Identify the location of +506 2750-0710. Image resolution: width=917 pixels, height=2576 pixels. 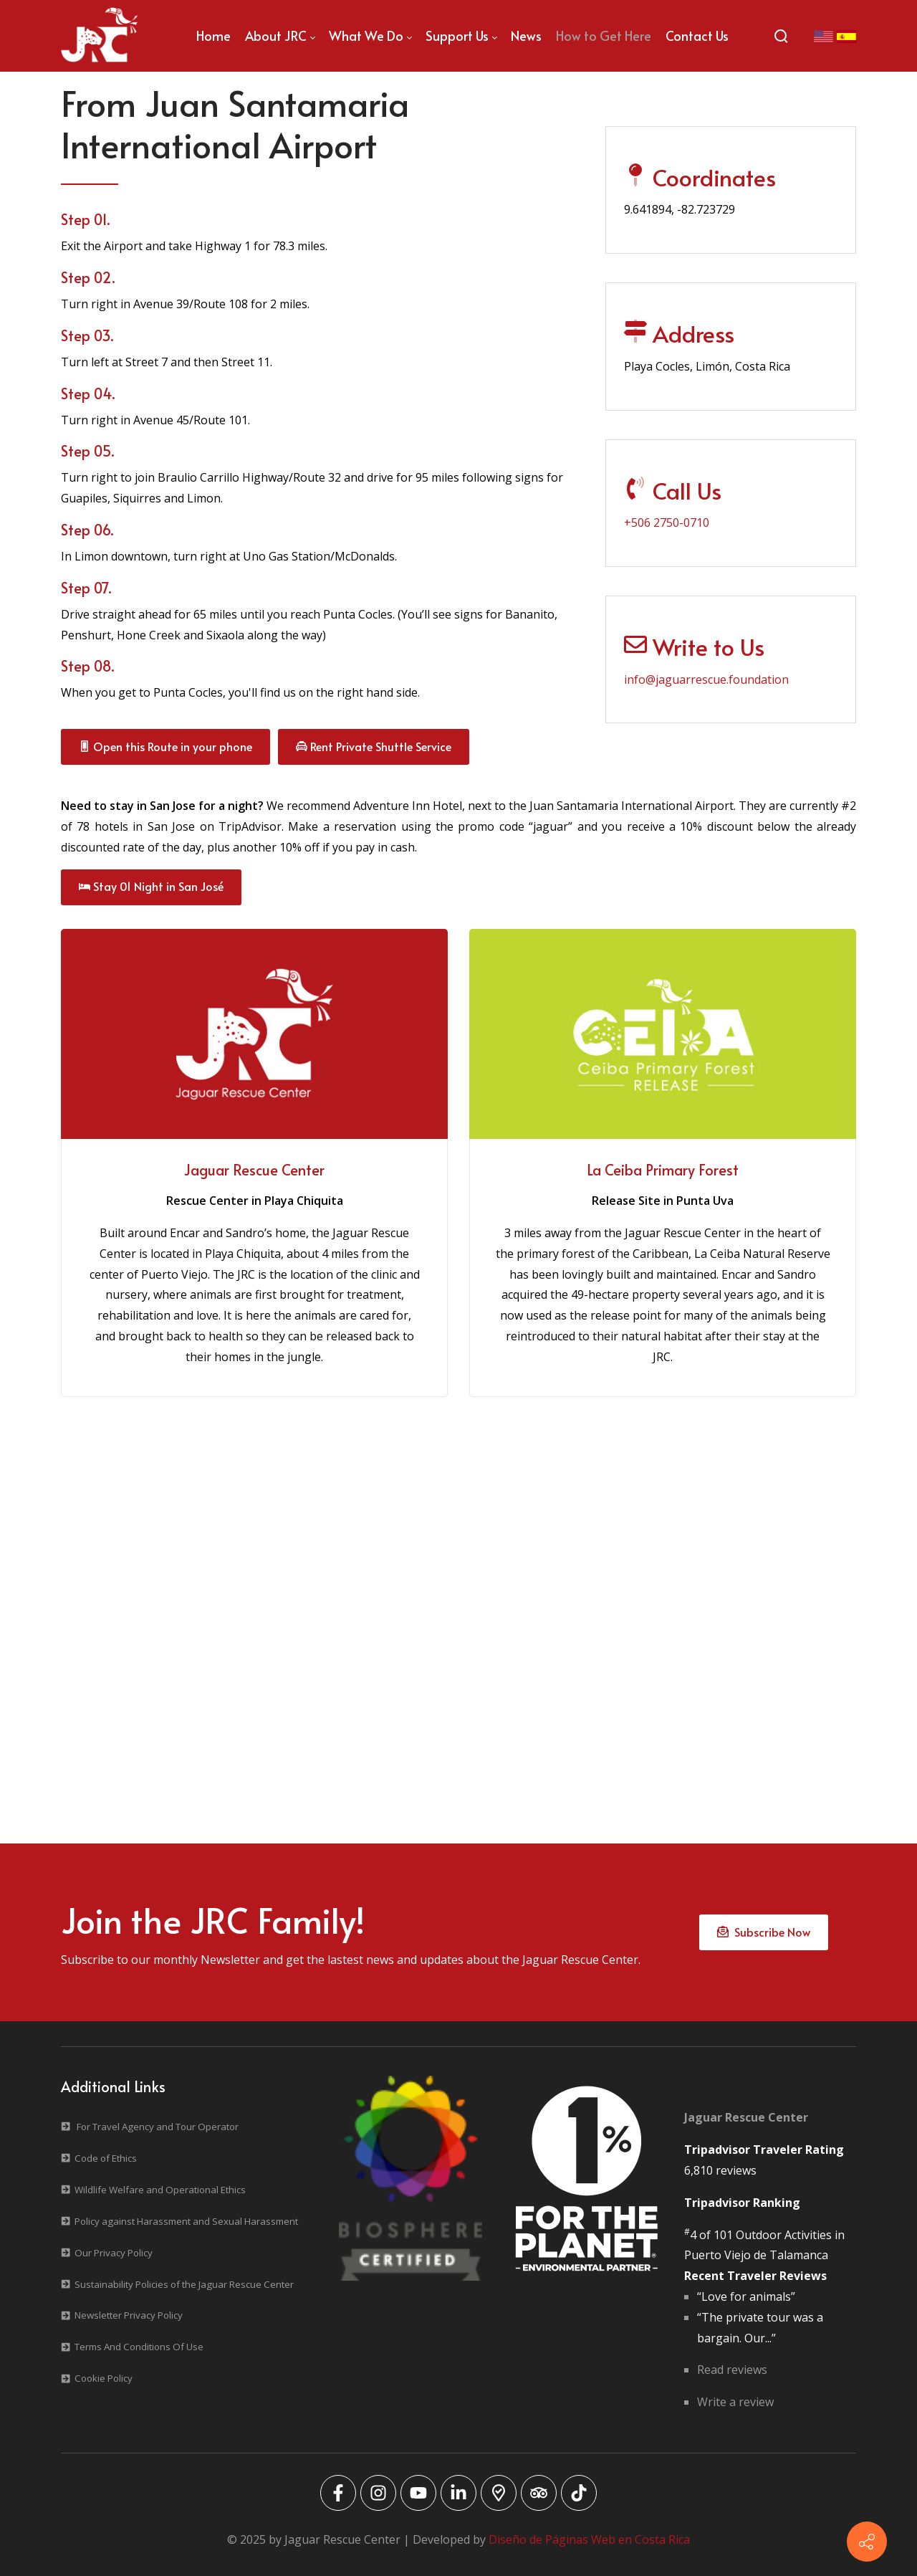
(666, 522).